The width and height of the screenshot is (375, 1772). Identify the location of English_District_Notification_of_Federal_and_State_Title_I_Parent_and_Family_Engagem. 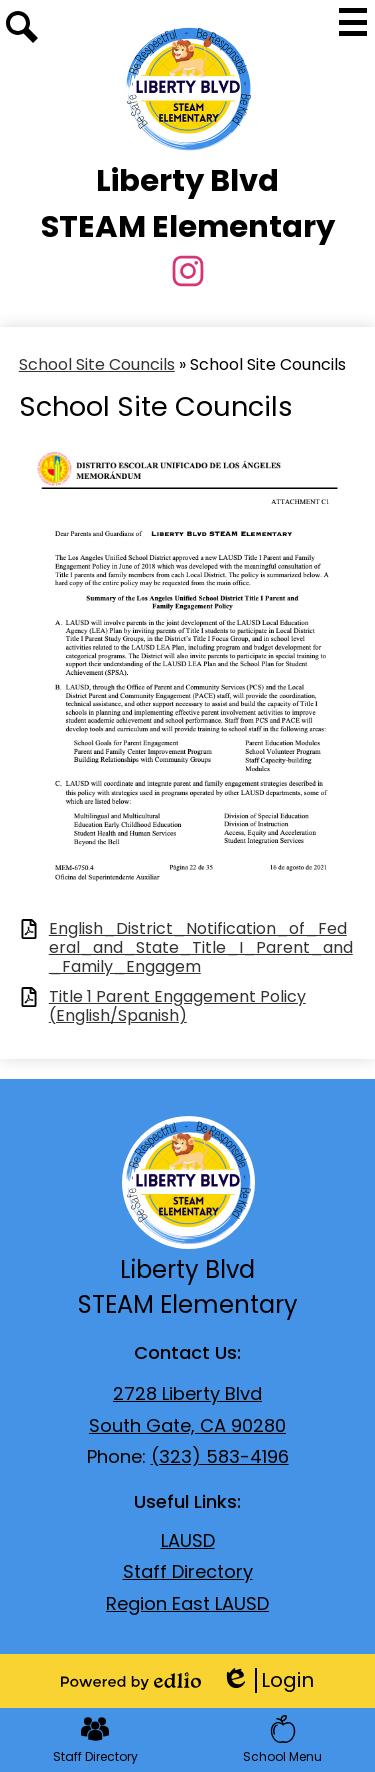
(201, 947).